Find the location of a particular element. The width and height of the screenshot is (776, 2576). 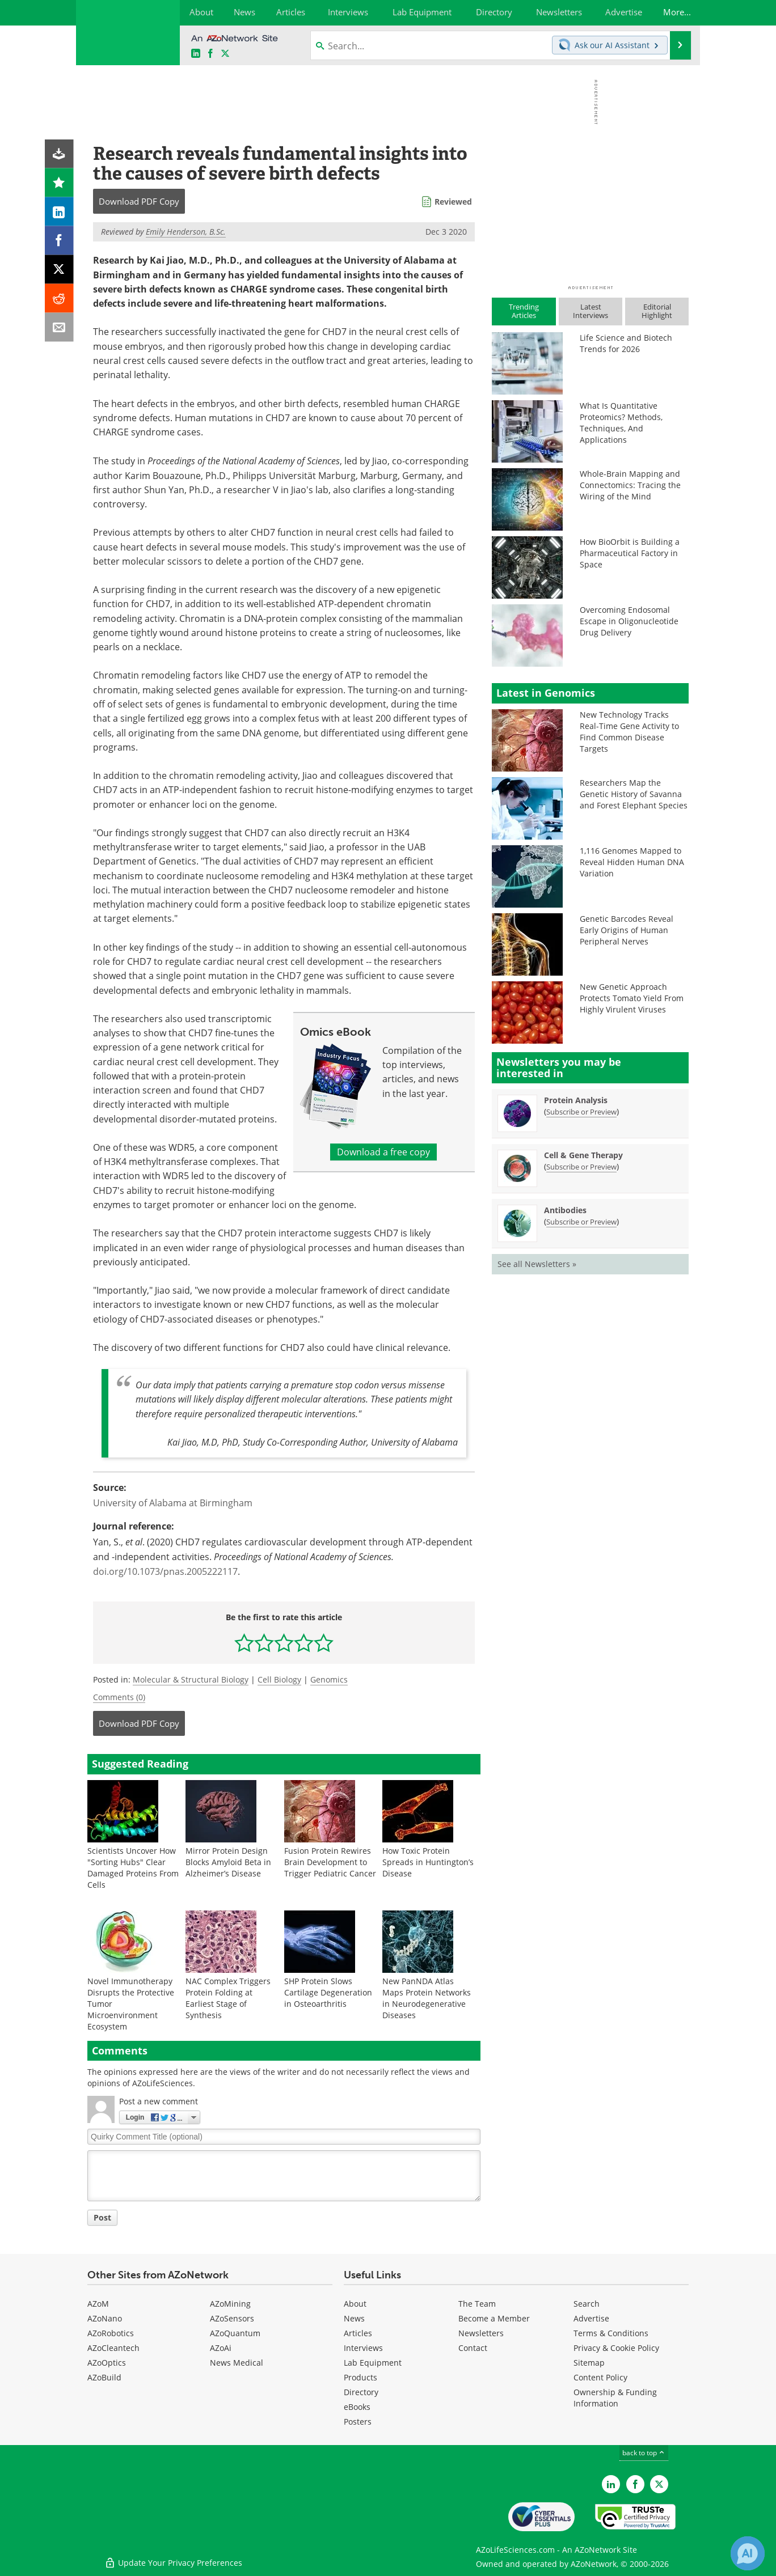

New PanNDA Atlas Maps Protein Networks in Neurodegenerative Diseases is located at coordinates (426, 1998).